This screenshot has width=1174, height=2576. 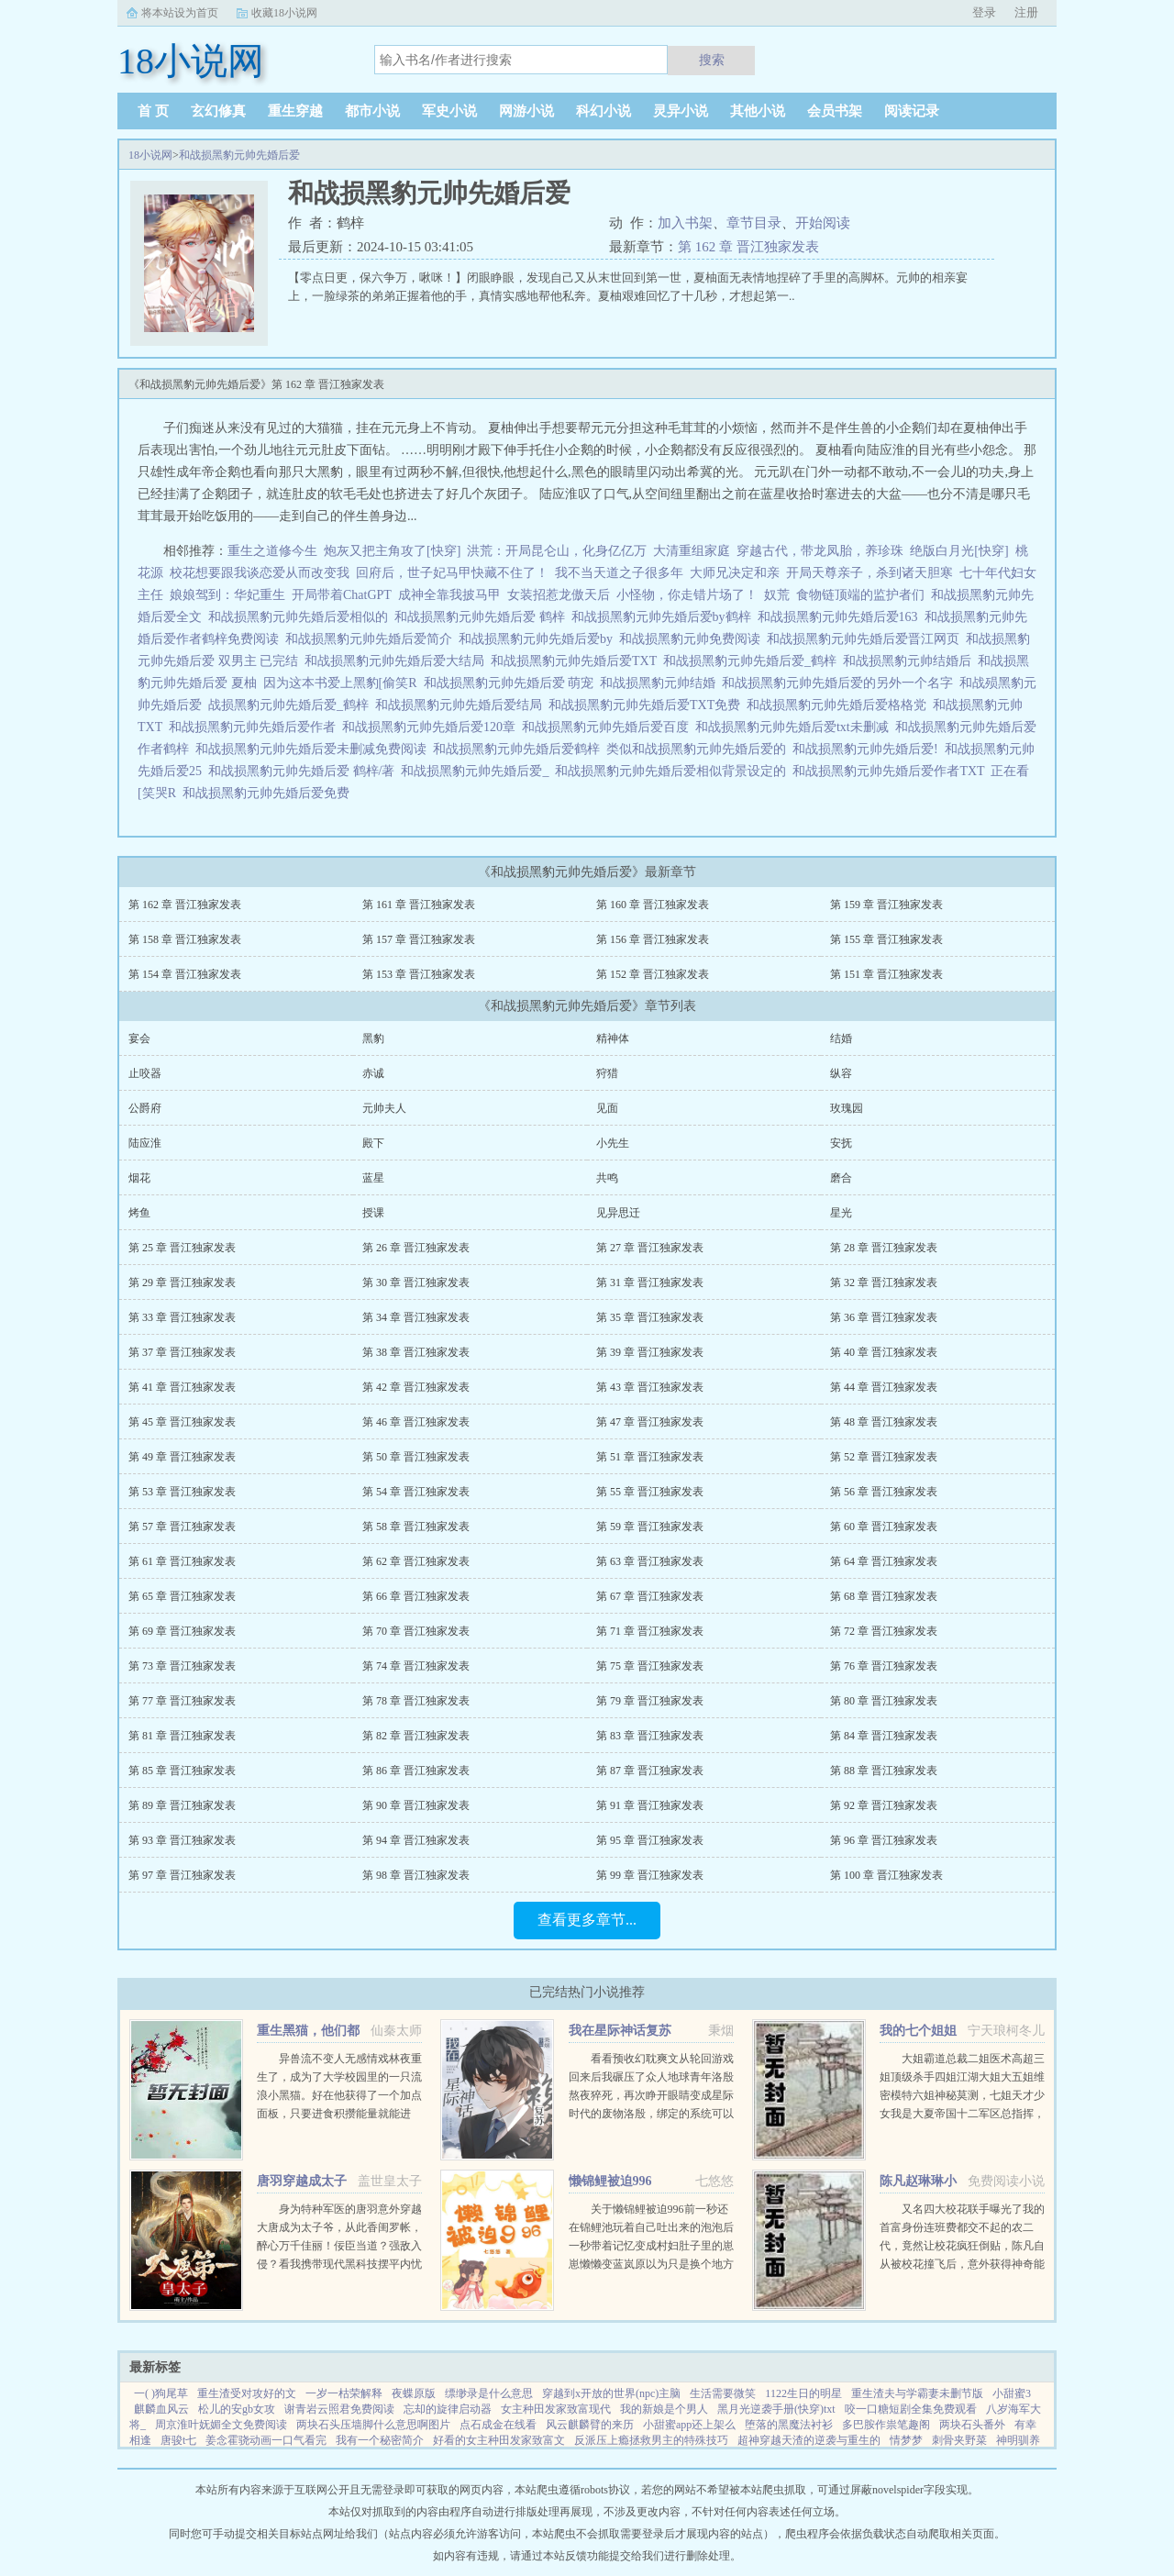 What do you see at coordinates (182, 1596) in the screenshot?
I see `第 65 章 晋江独家发表` at bounding box center [182, 1596].